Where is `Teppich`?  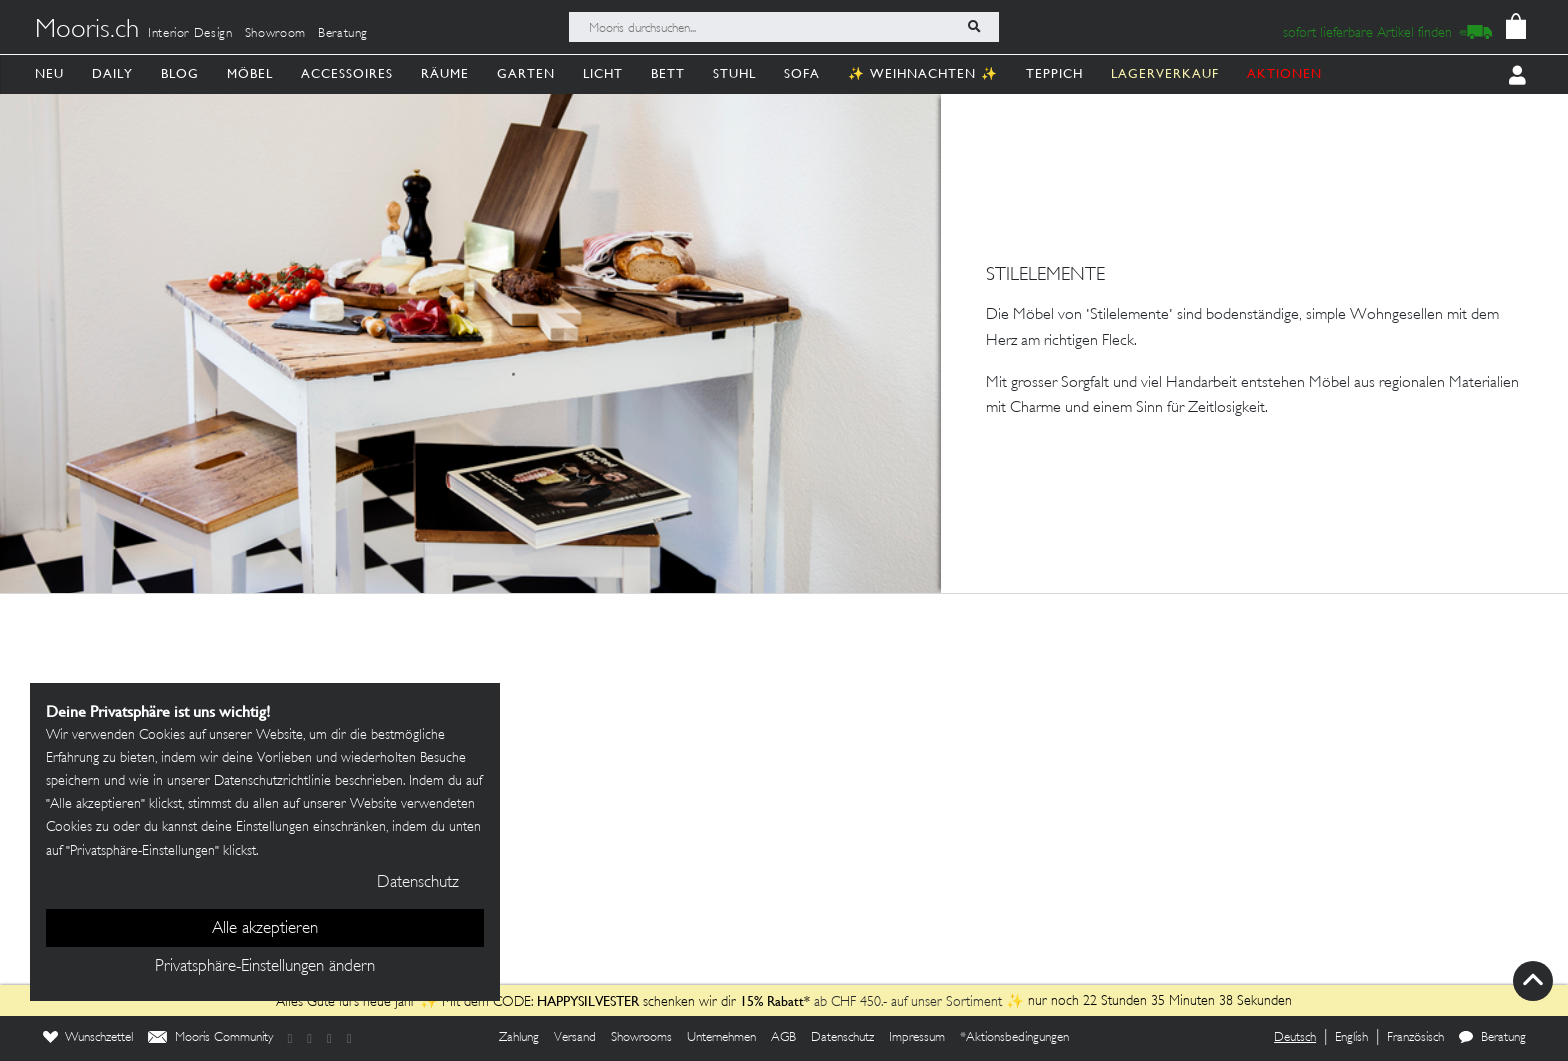 Teppich is located at coordinates (1054, 73).